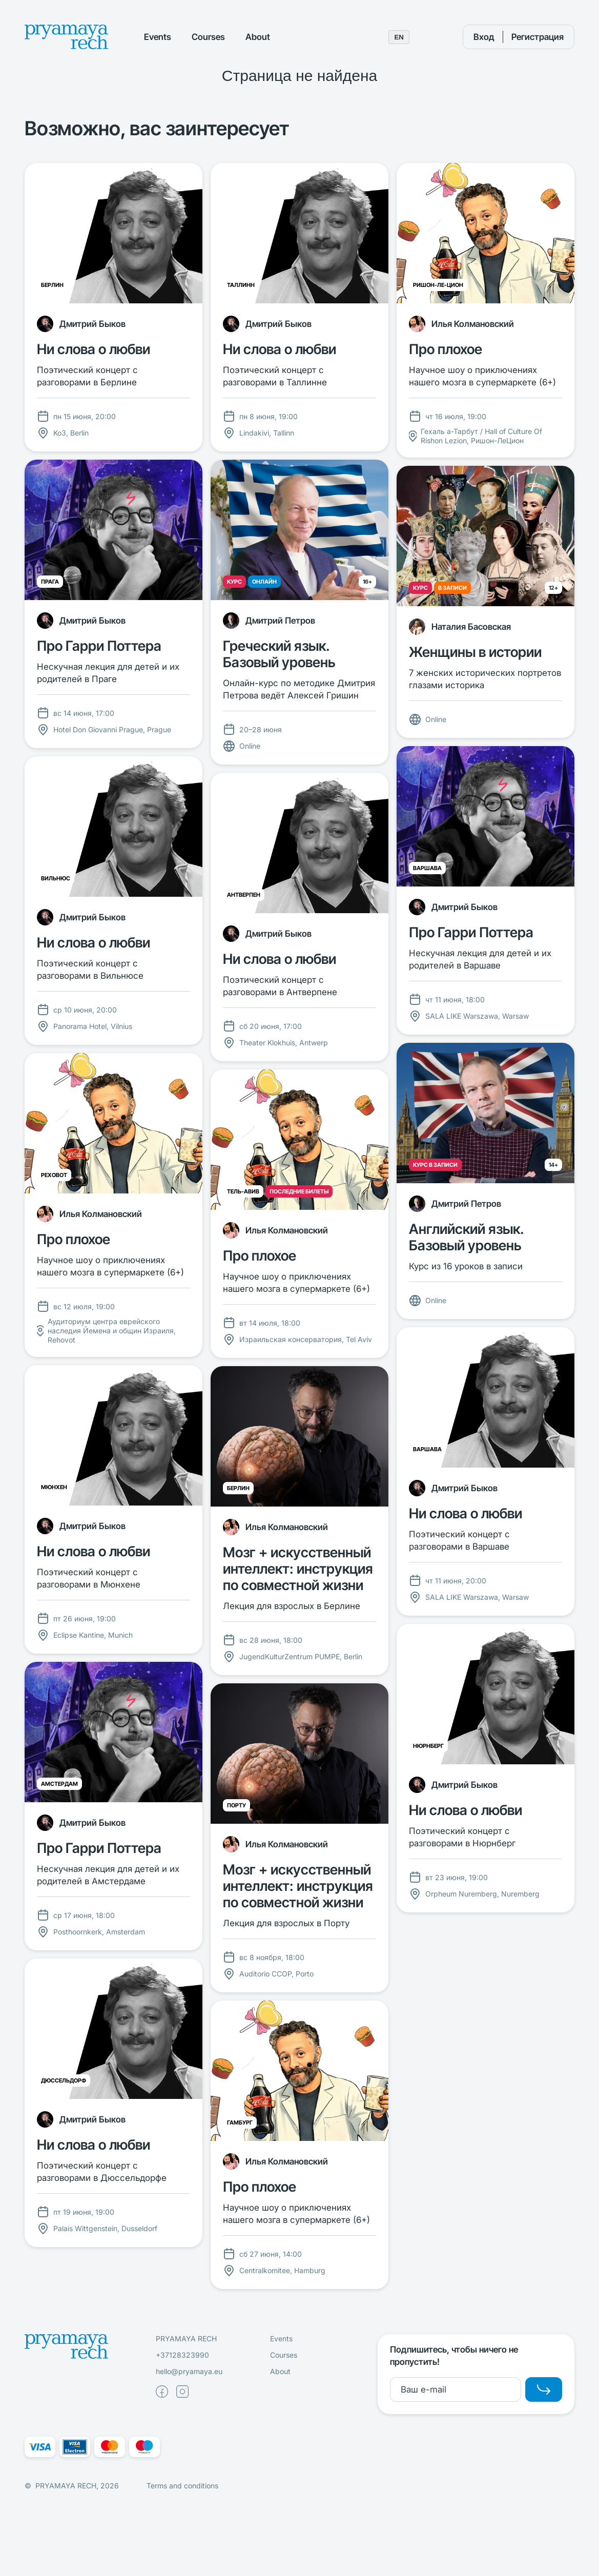 The height and width of the screenshot is (2576, 599). What do you see at coordinates (182, 2355) in the screenshot?
I see `+37128323990` at bounding box center [182, 2355].